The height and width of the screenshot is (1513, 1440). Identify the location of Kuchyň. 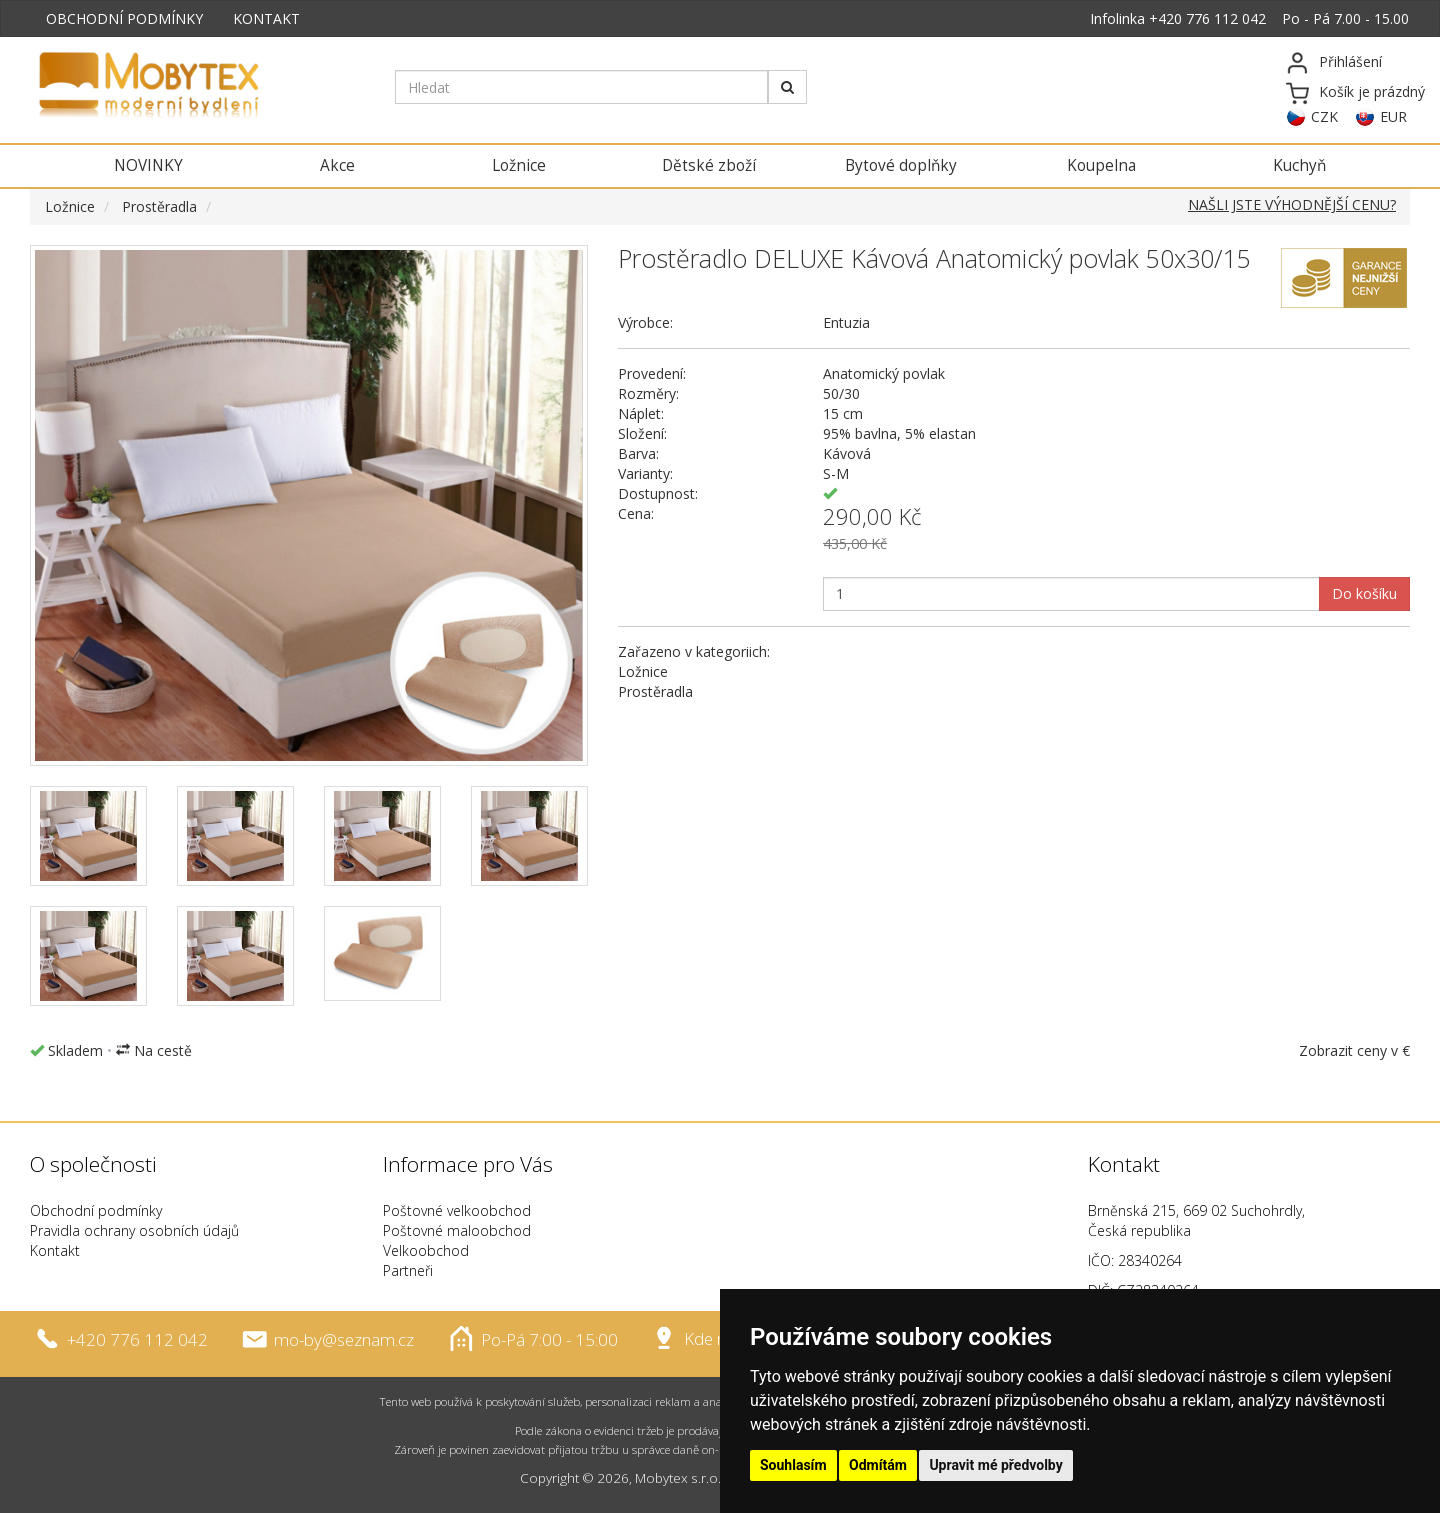
(1299, 165).